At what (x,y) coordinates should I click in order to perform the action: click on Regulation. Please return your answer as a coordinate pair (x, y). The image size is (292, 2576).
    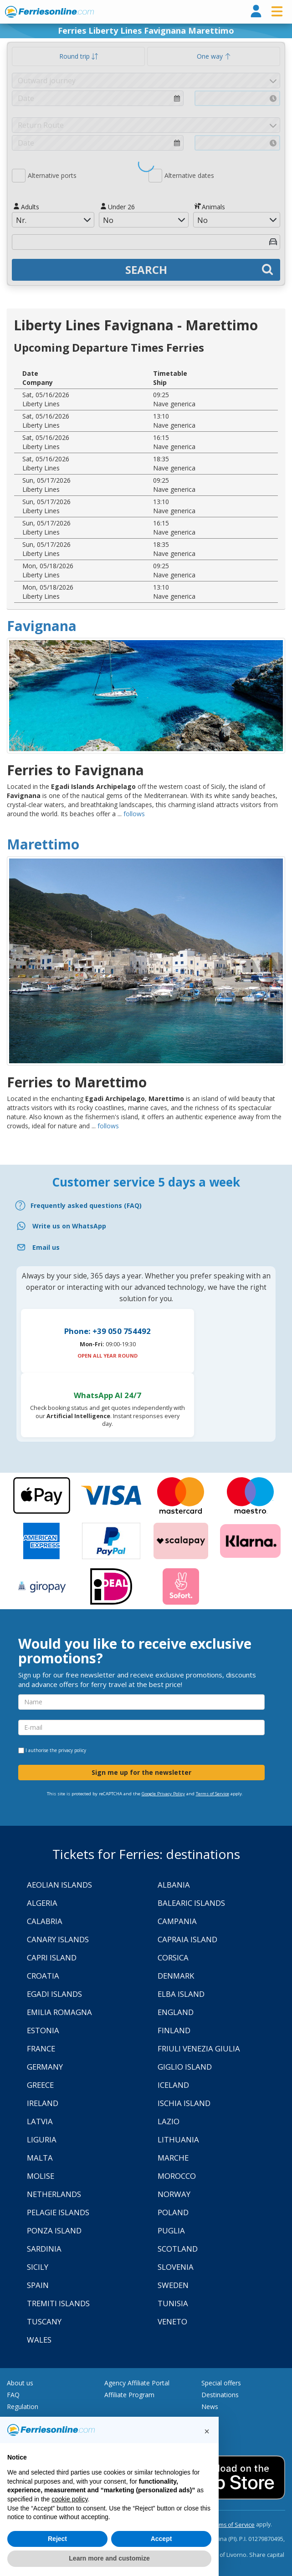
    Looking at the image, I should click on (22, 2406).